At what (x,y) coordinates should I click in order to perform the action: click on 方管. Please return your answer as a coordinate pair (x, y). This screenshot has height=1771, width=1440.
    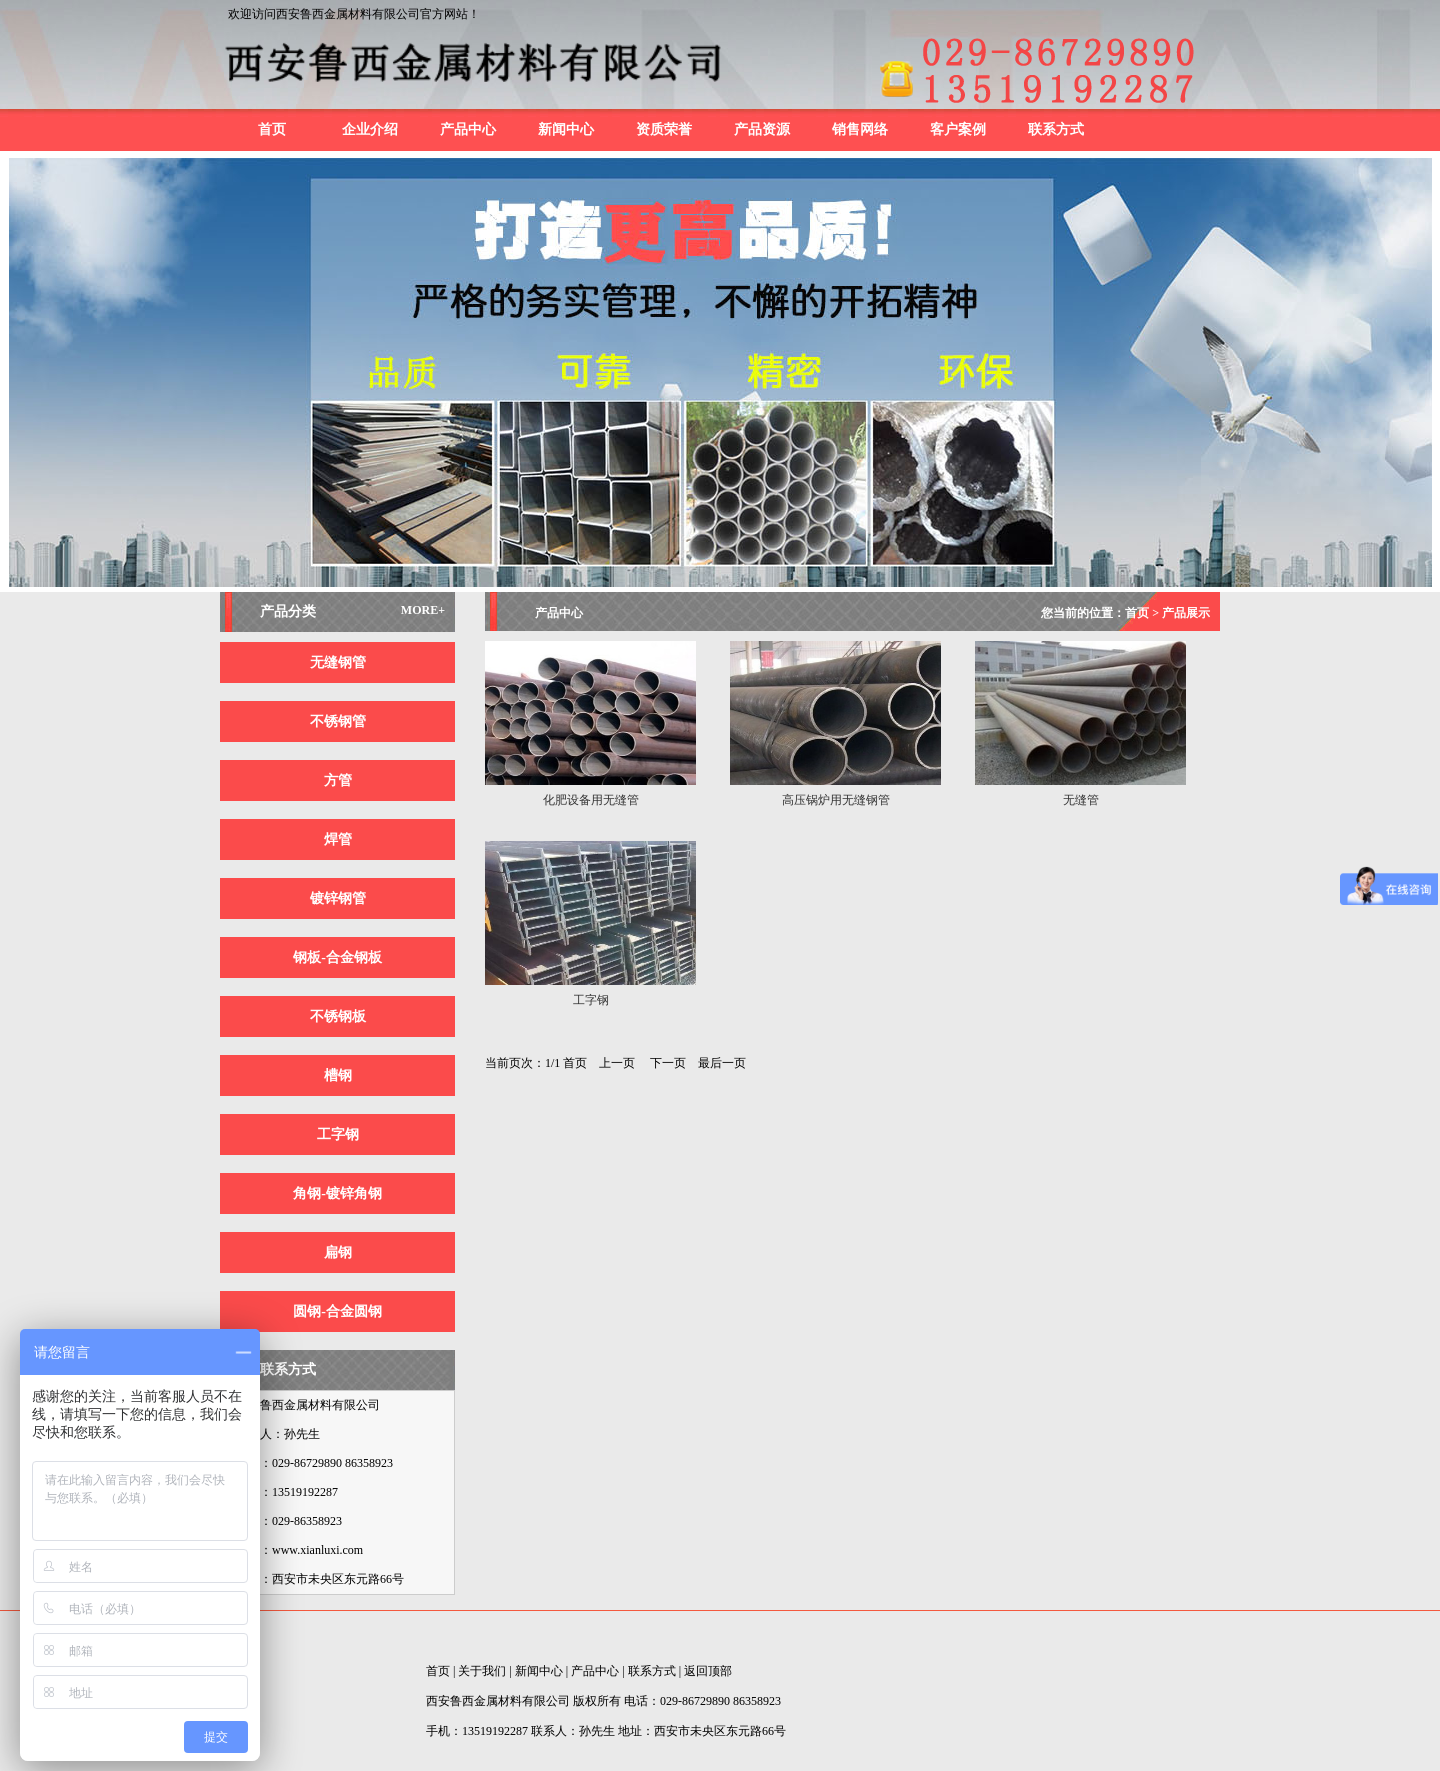
    Looking at the image, I should click on (338, 780).